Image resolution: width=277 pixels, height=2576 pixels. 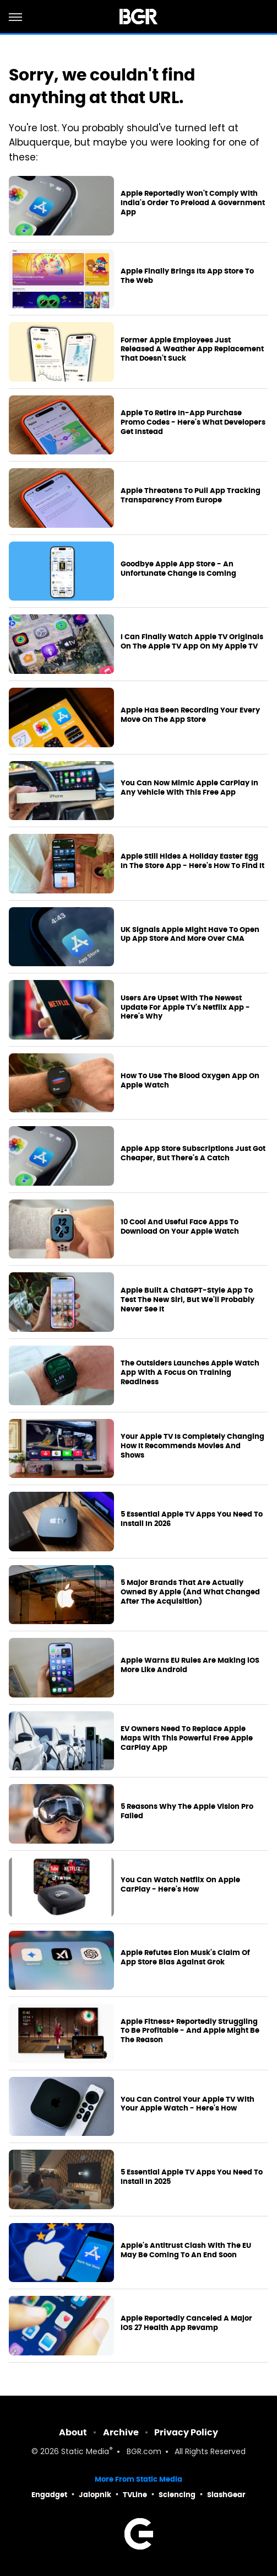 What do you see at coordinates (192, 2177) in the screenshot?
I see `5 Essential Apple TV Apps You Need To Install In 2025` at bounding box center [192, 2177].